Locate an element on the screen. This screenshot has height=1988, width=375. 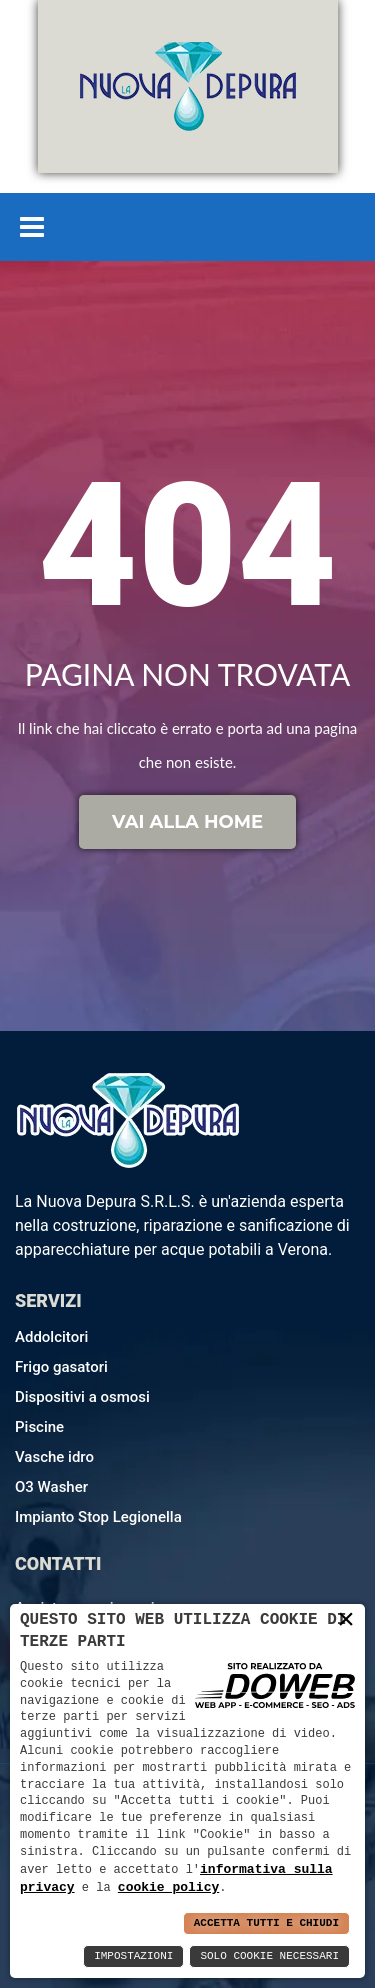
Accetta Tutti e Chiudi is located at coordinates (266, 1923).